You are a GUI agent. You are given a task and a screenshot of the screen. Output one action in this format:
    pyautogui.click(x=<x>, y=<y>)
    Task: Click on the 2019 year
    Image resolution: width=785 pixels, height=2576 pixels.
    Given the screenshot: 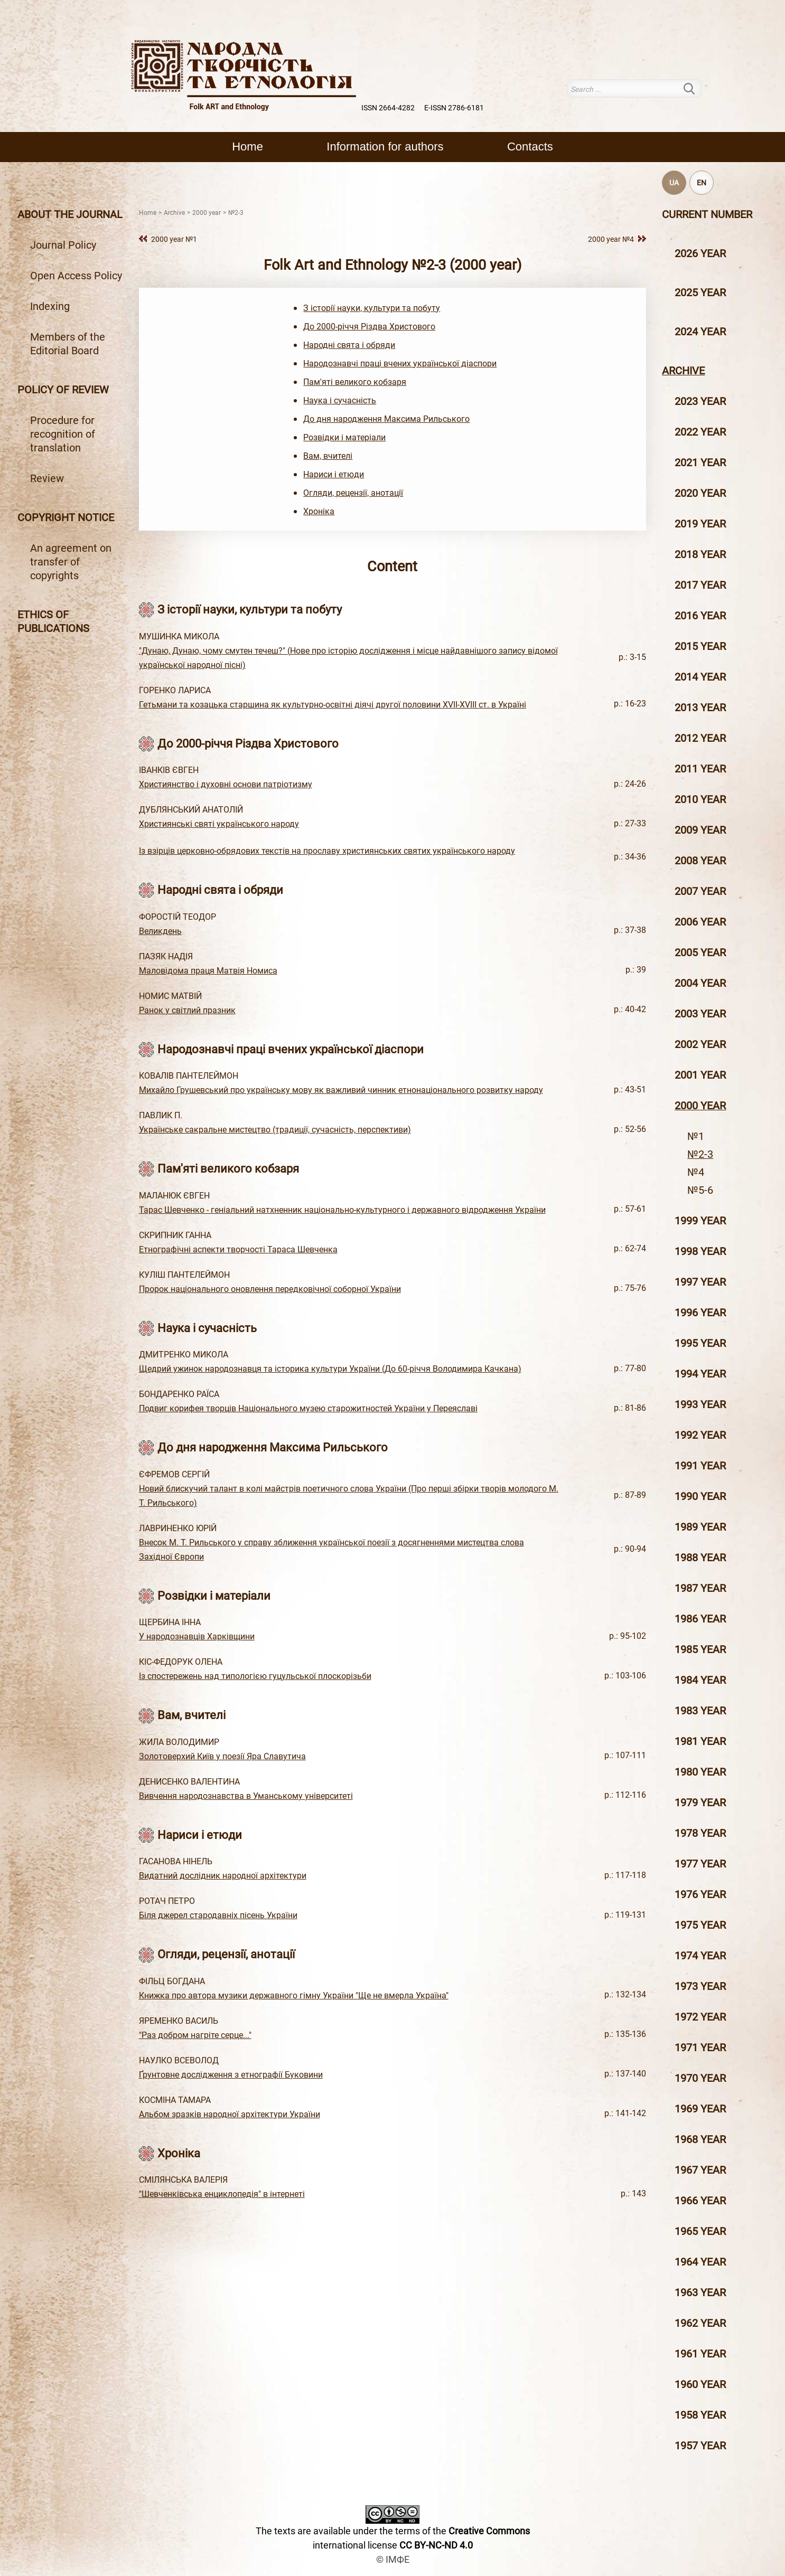 What is the action you would take?
    pyautogui.click(x=700, y=523)
    